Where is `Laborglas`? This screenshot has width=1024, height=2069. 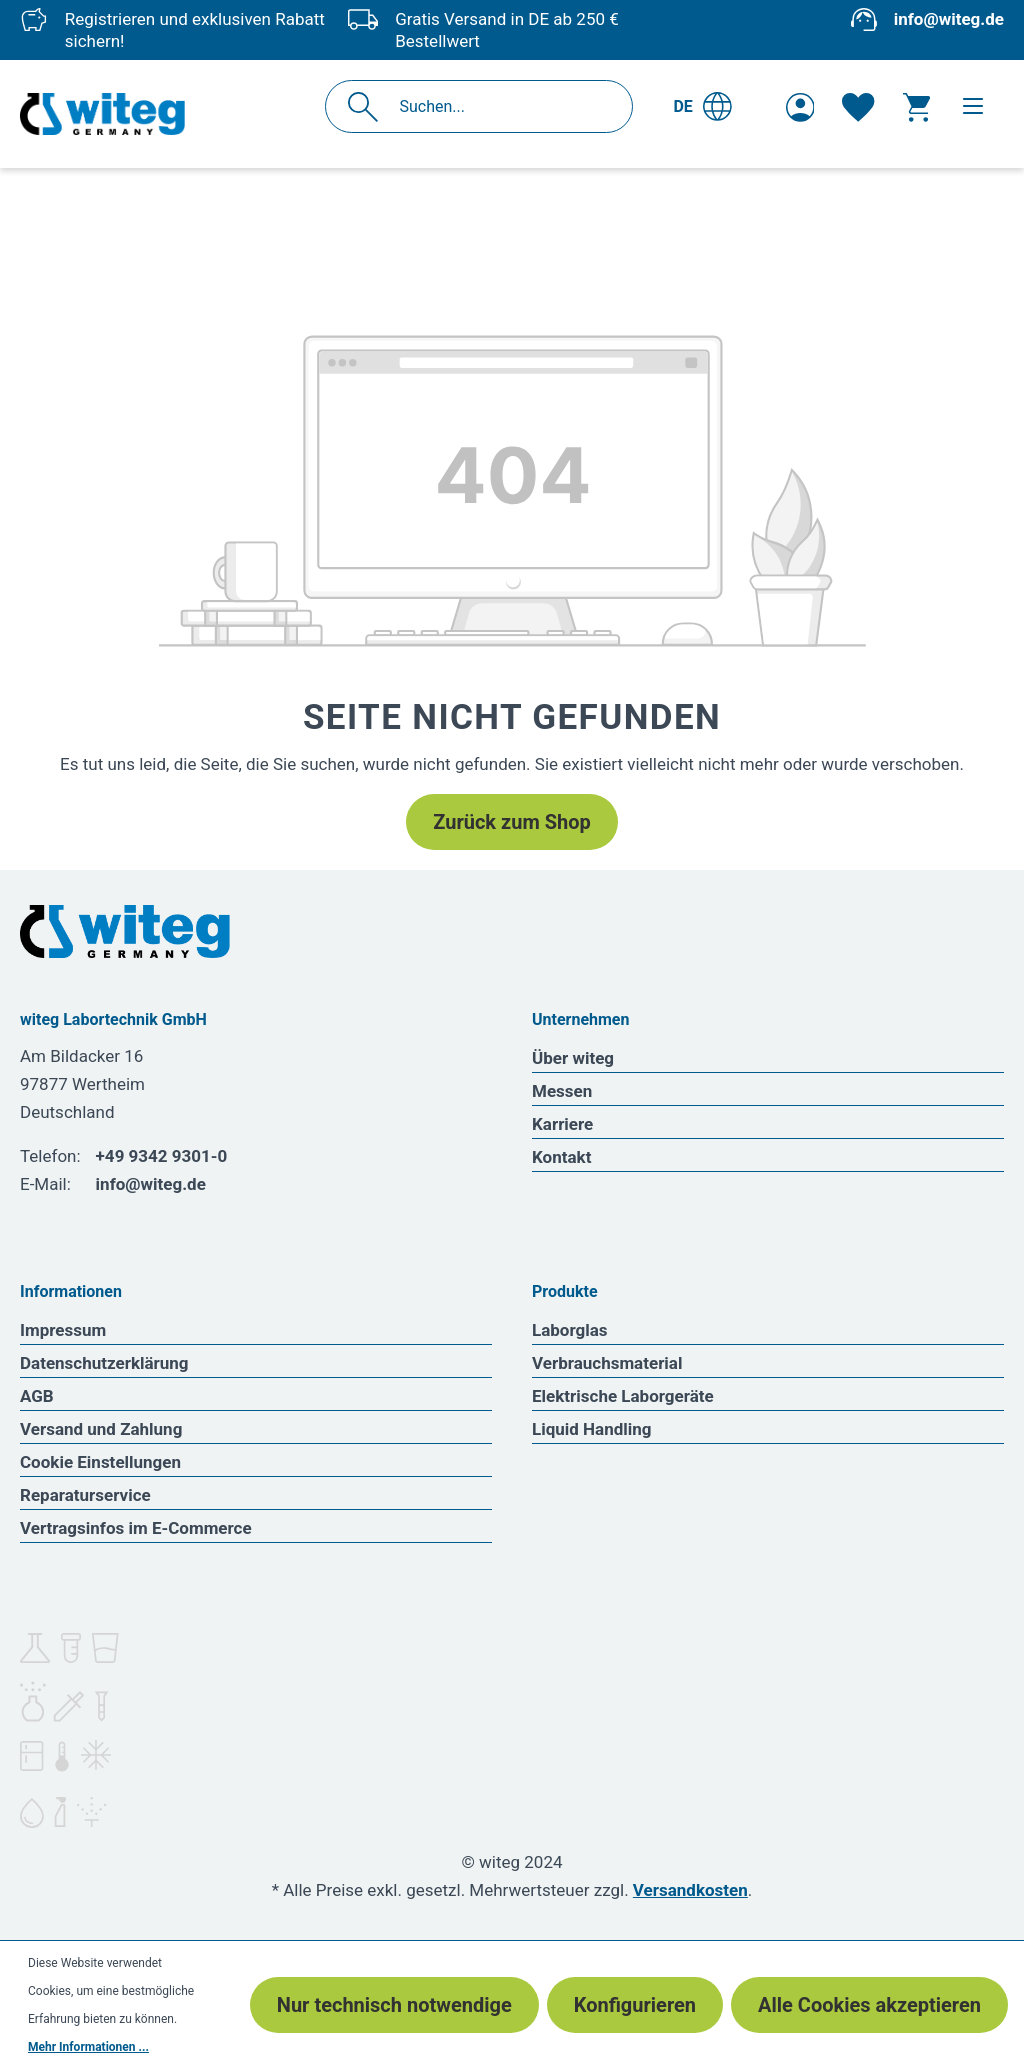
Laborglas is located at coordinates (570, 1330).